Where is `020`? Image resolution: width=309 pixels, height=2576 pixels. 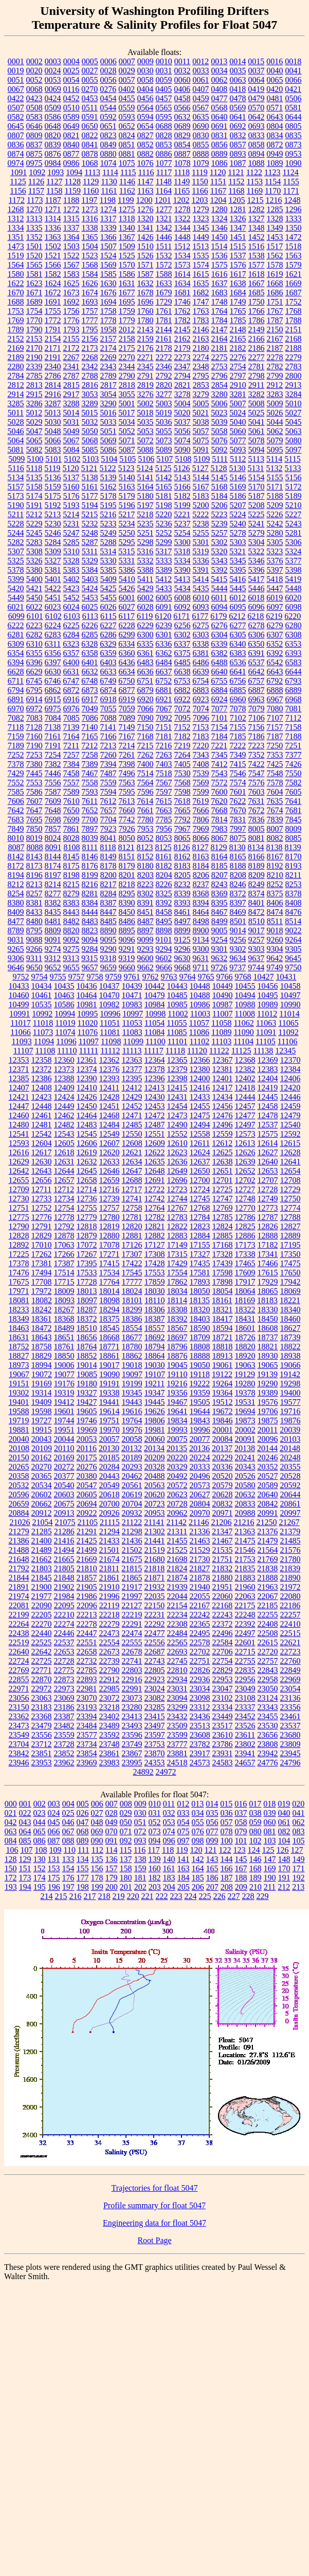
020 is located at coordinates (298, 1803).